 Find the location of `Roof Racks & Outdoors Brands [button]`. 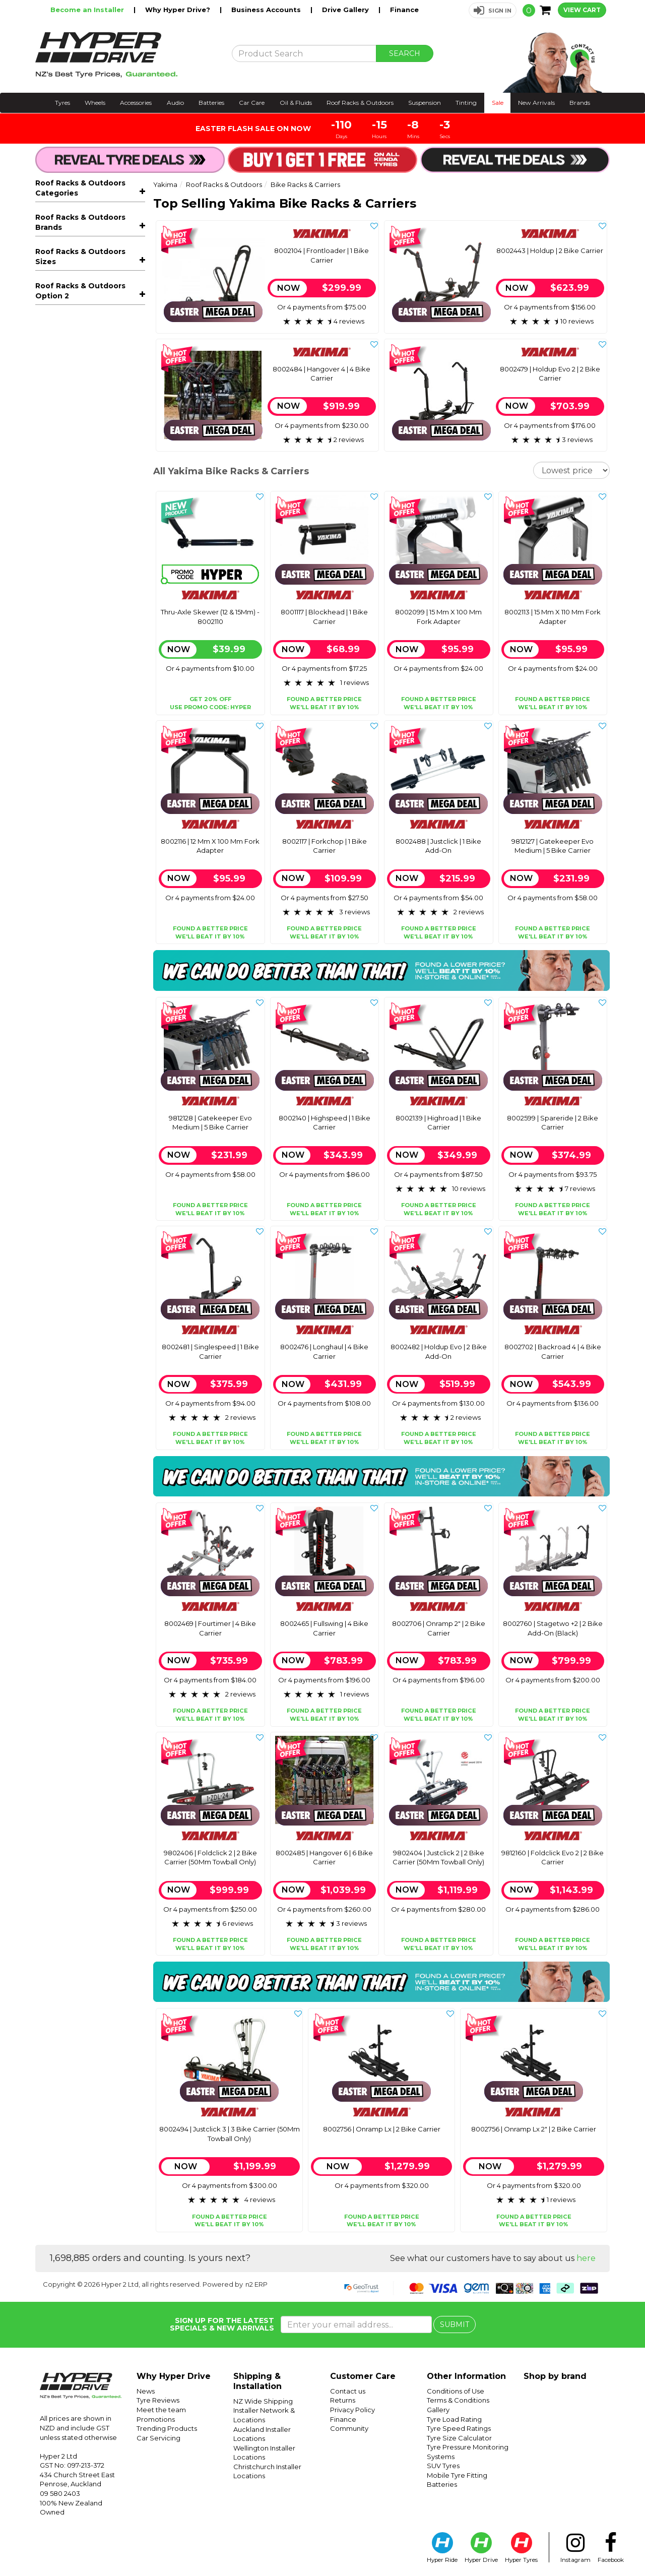

Roof Racks & Outdoors Brands [button] is located at coordinates (80, 596).